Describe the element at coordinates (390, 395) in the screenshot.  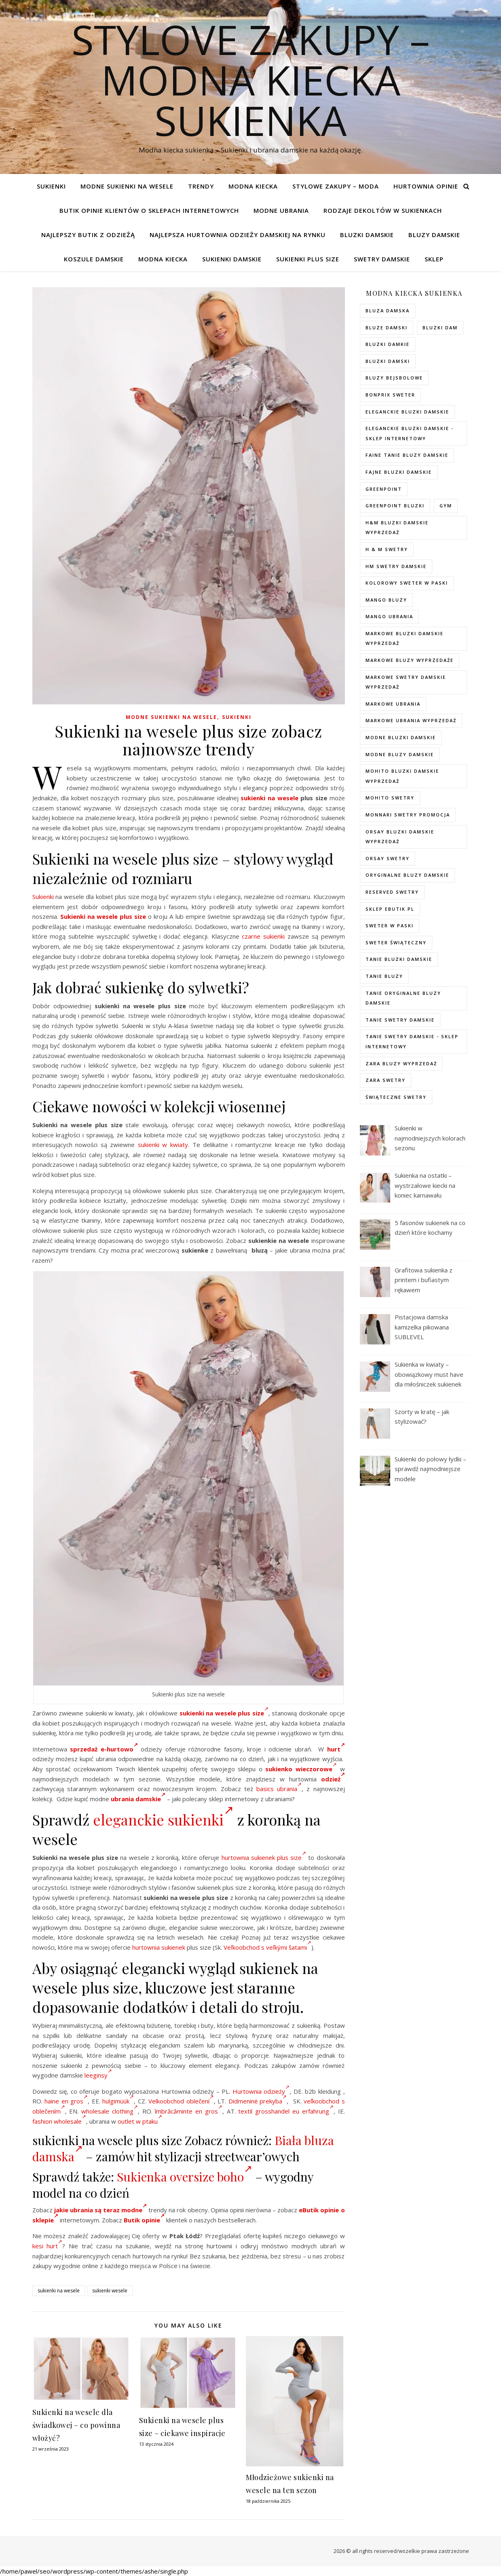
I see `bonprix sweter [bonprix sweter (79 elementów)]` at that location.